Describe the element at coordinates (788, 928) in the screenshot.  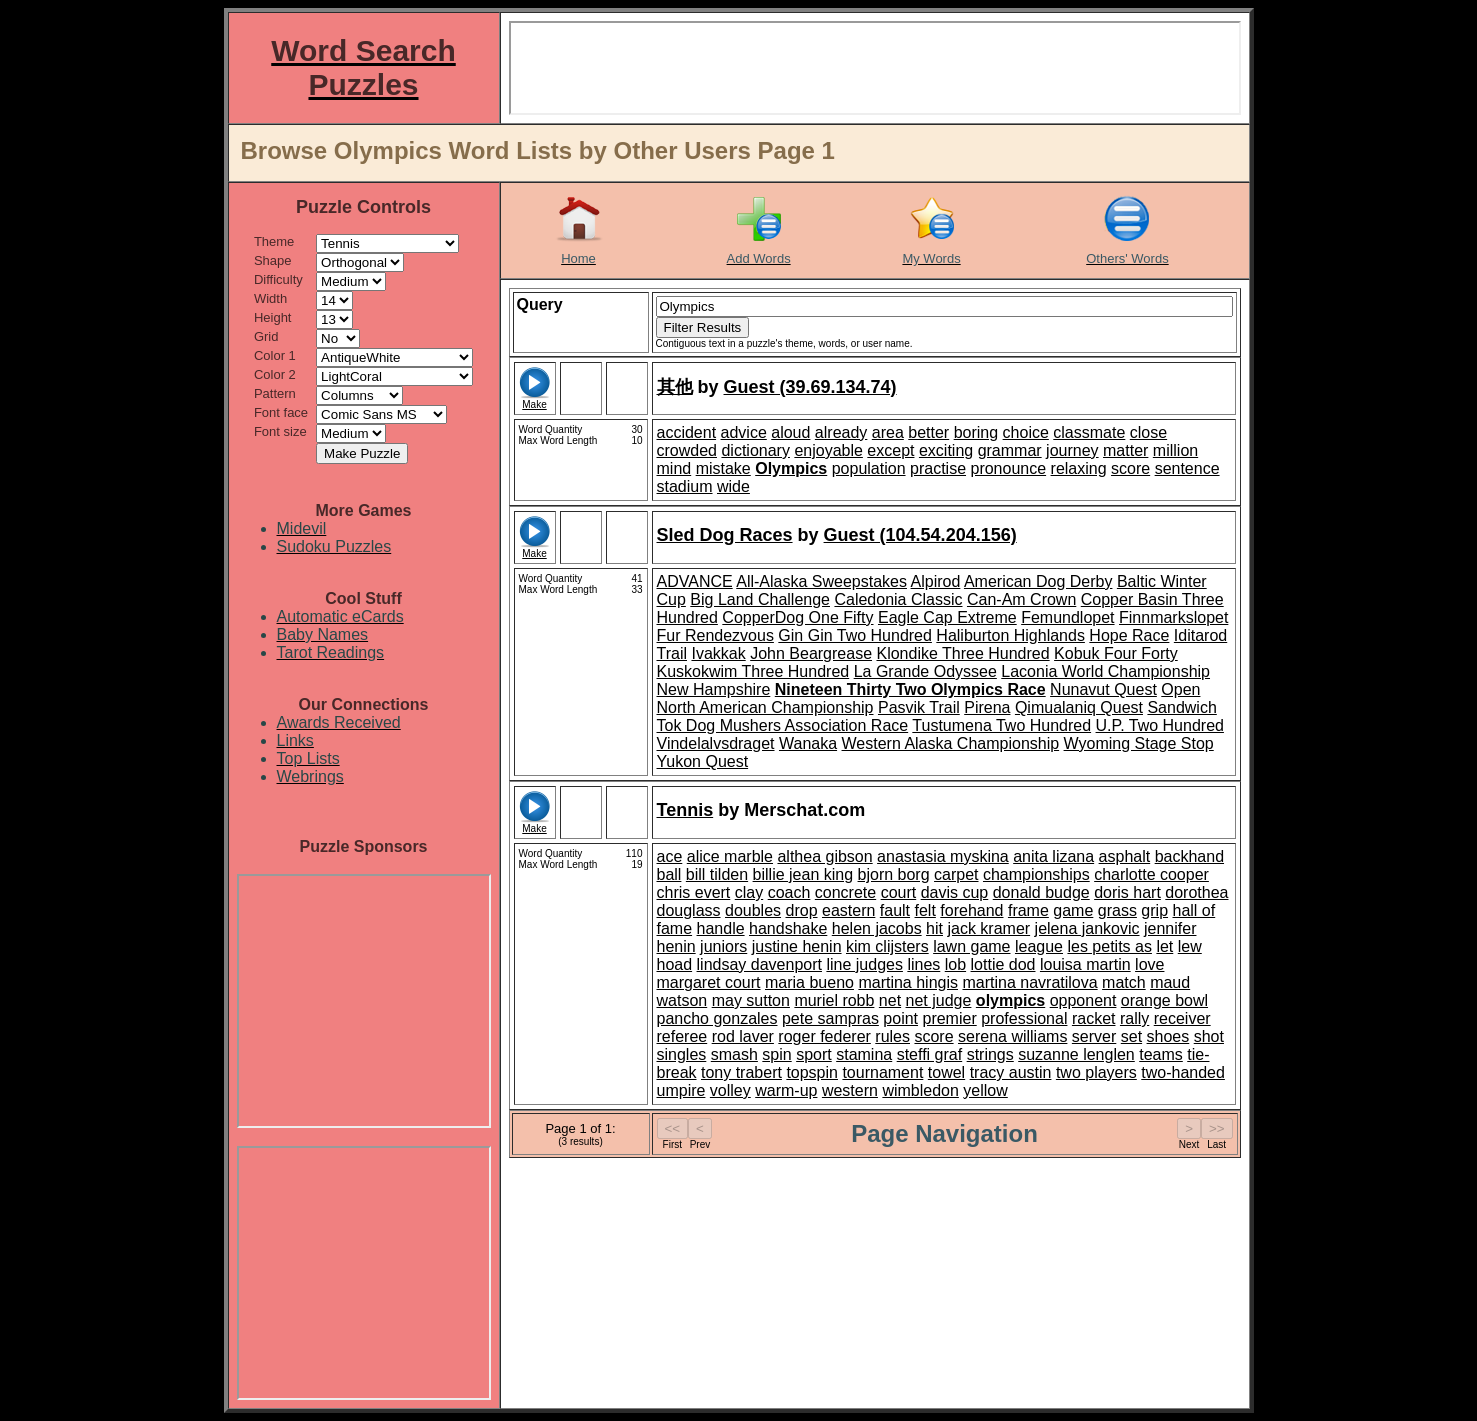
I see `handshake` at that location.